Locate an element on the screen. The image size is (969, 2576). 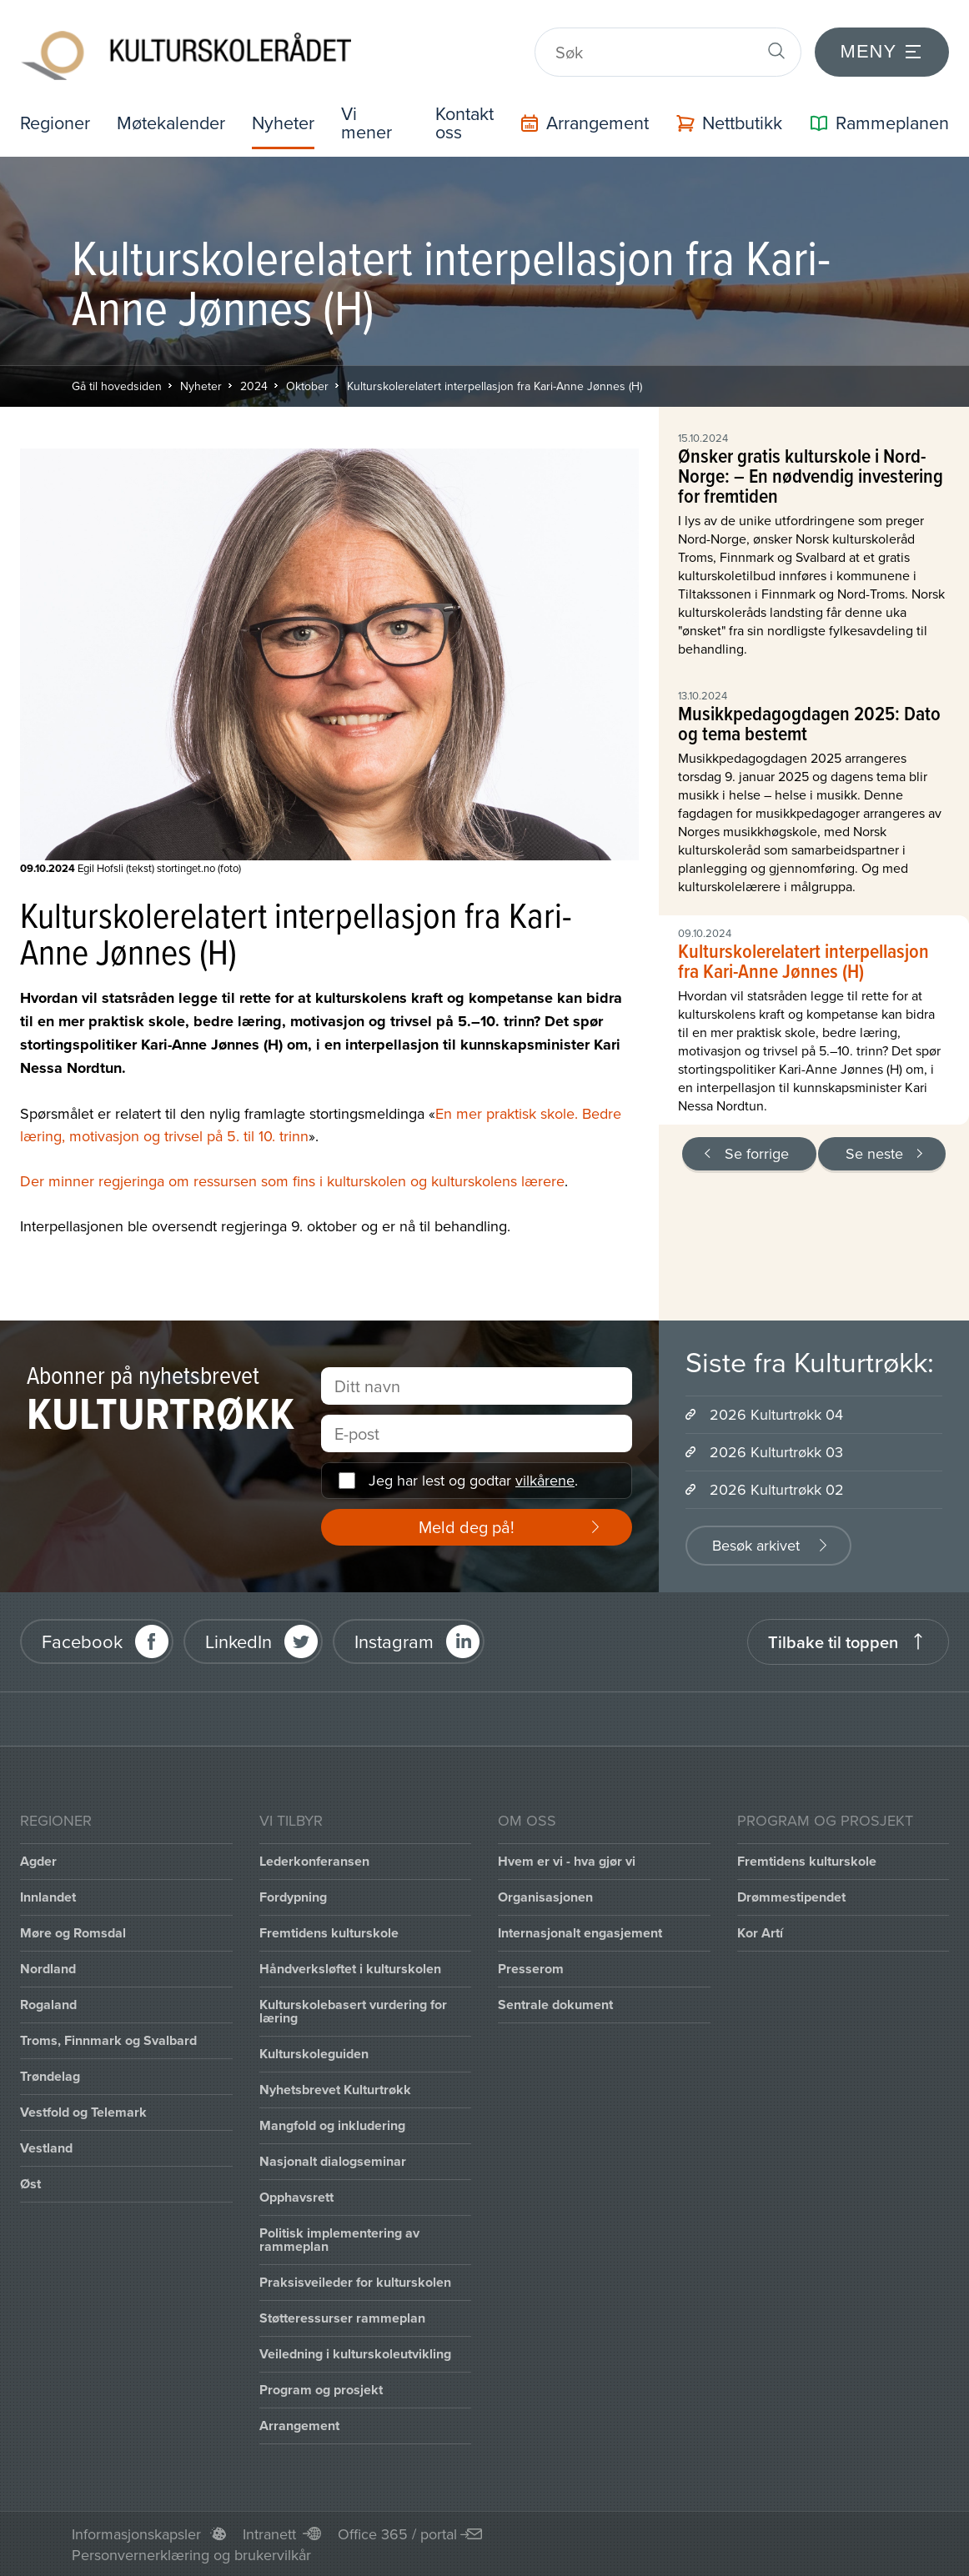
Informasjonskapsler is located at coordinates (136, 2533).